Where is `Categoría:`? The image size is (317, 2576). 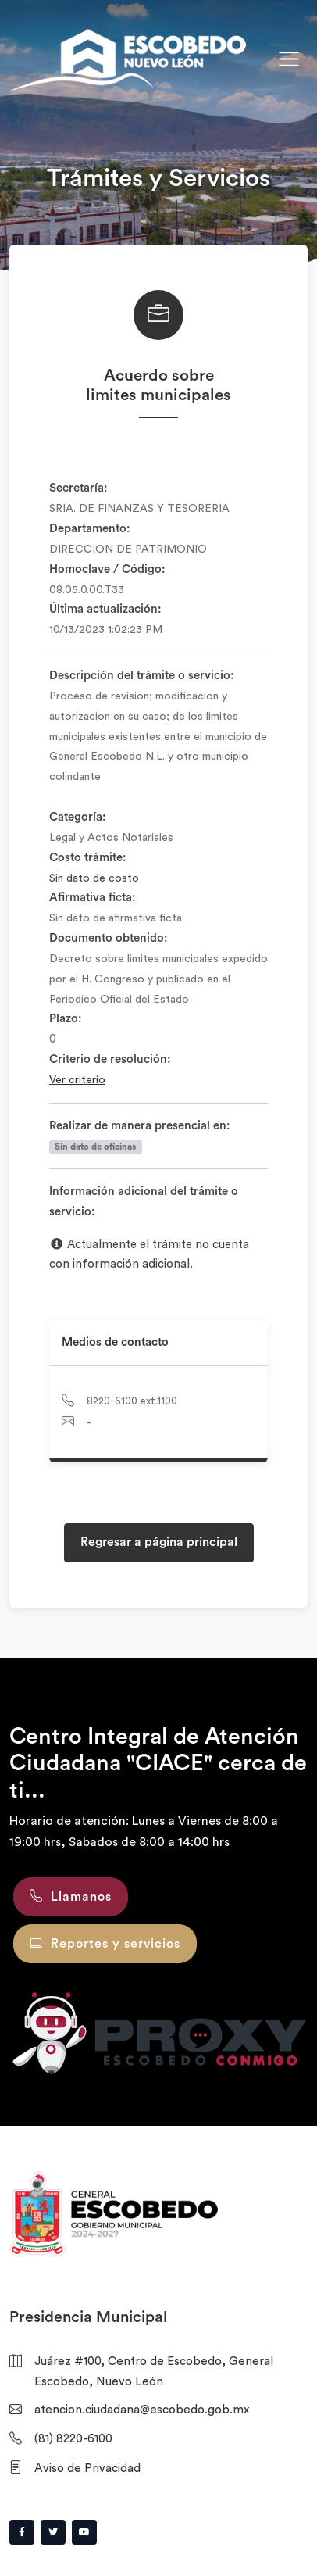
Categoría: is located at coordinates (77, 817).